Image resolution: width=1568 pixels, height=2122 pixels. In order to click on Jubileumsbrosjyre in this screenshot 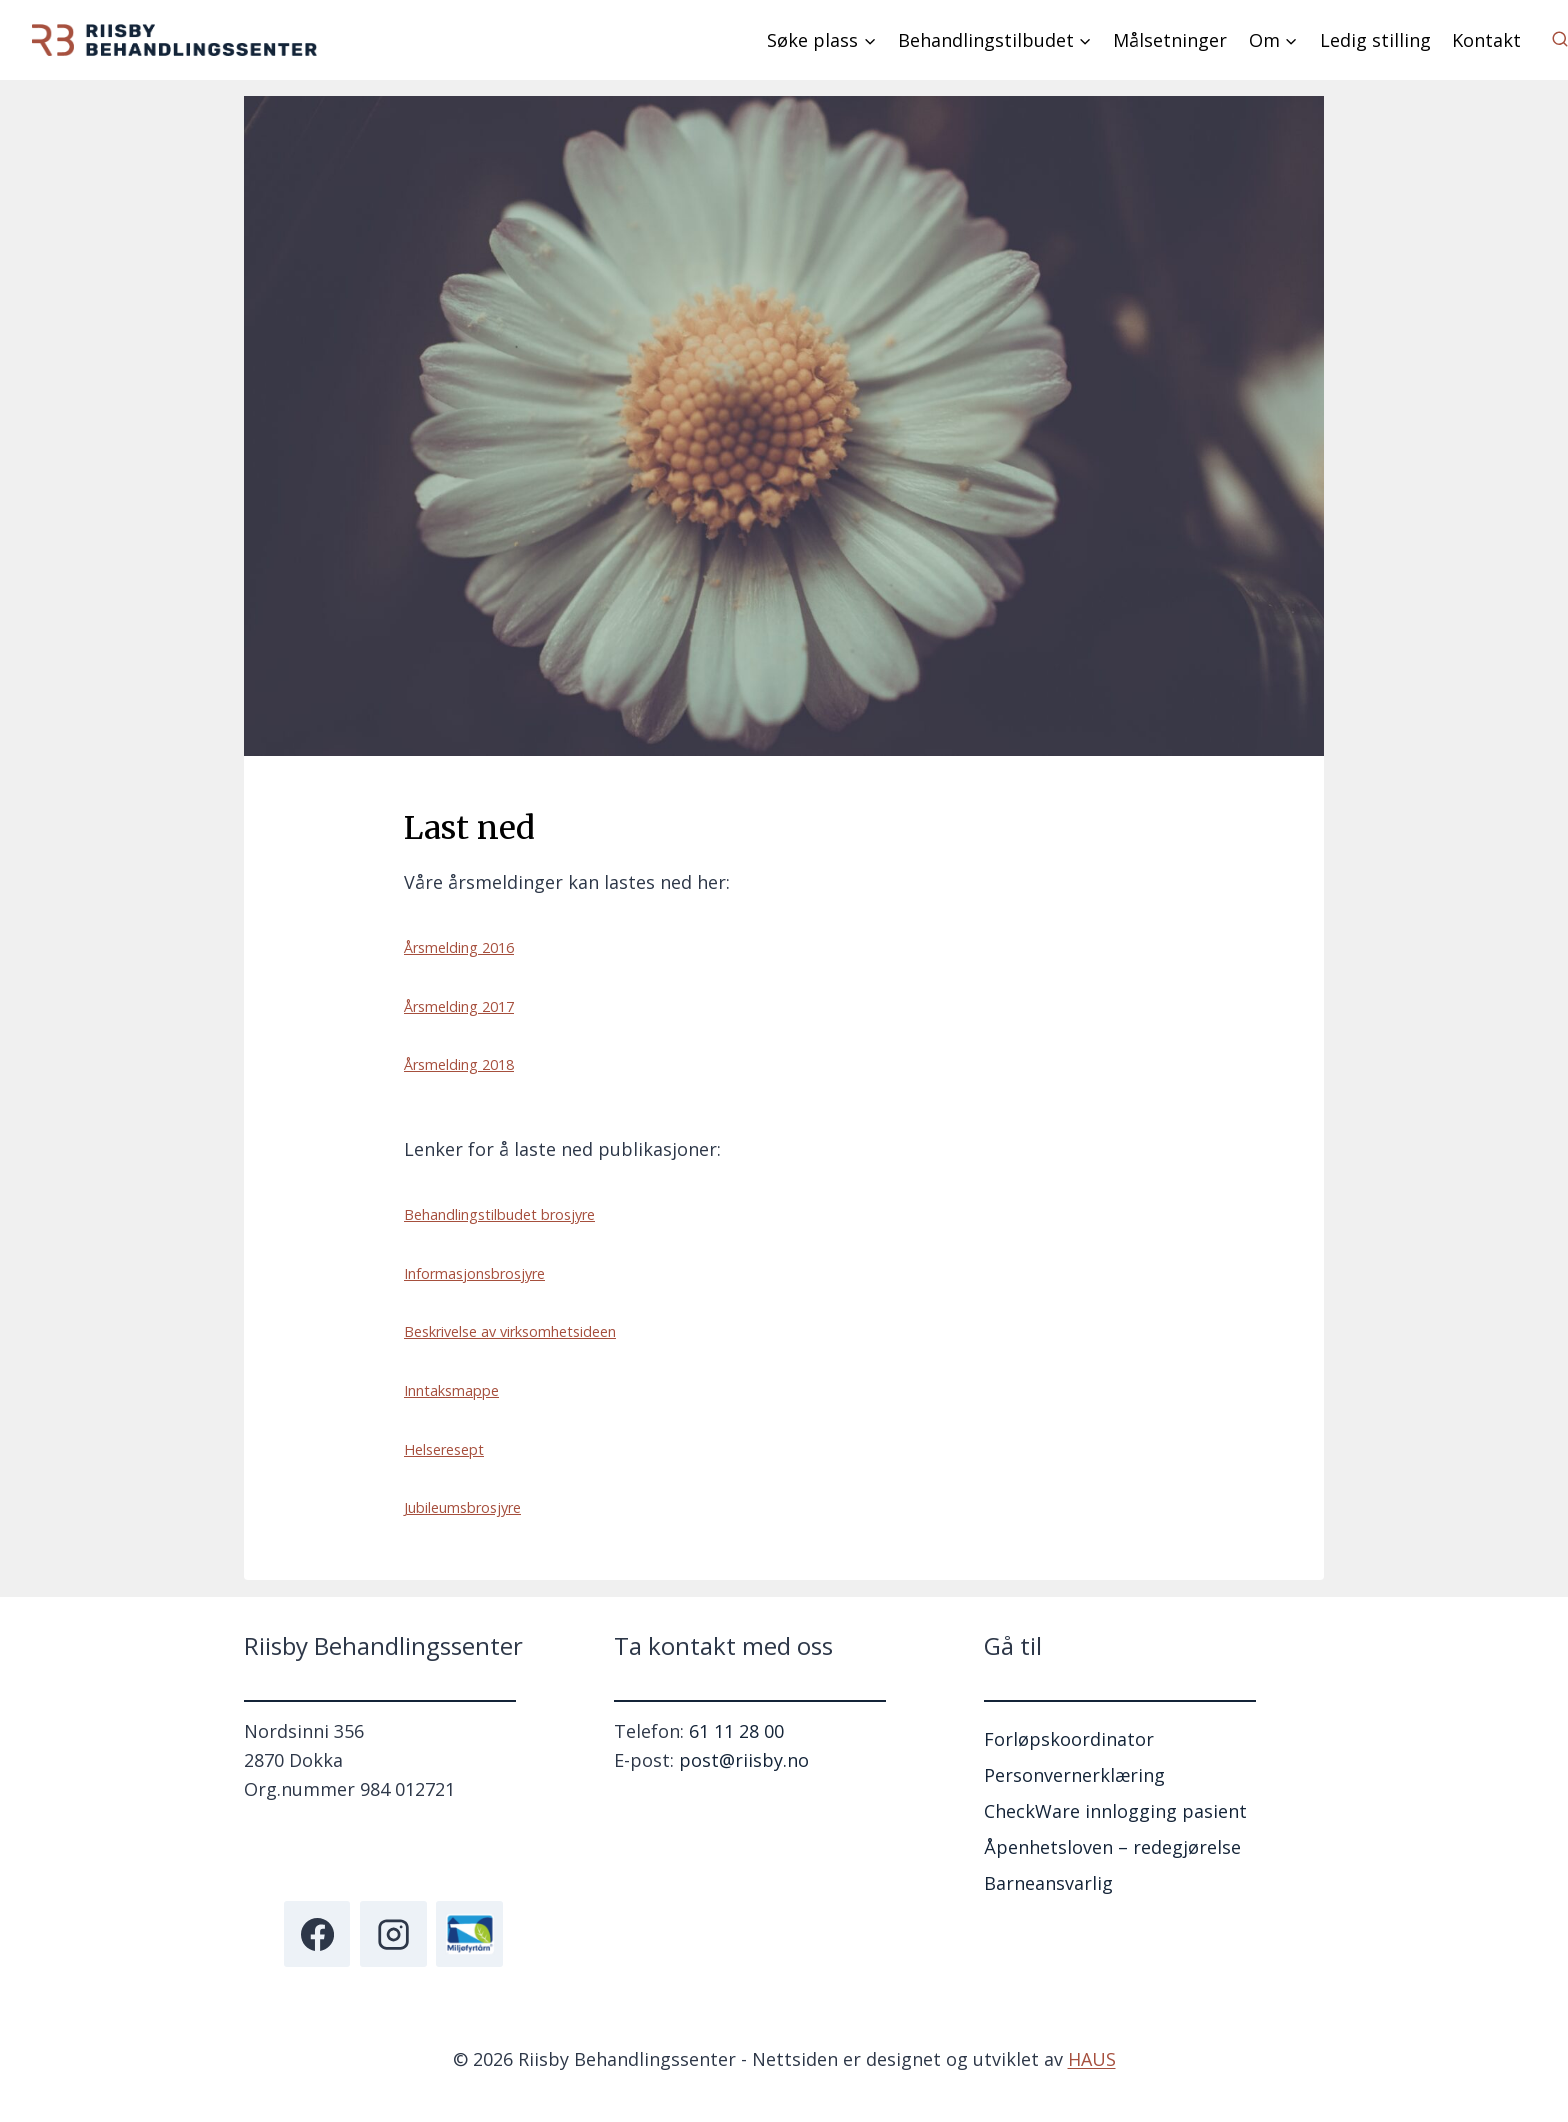, I will do `click(462, 1507)`.